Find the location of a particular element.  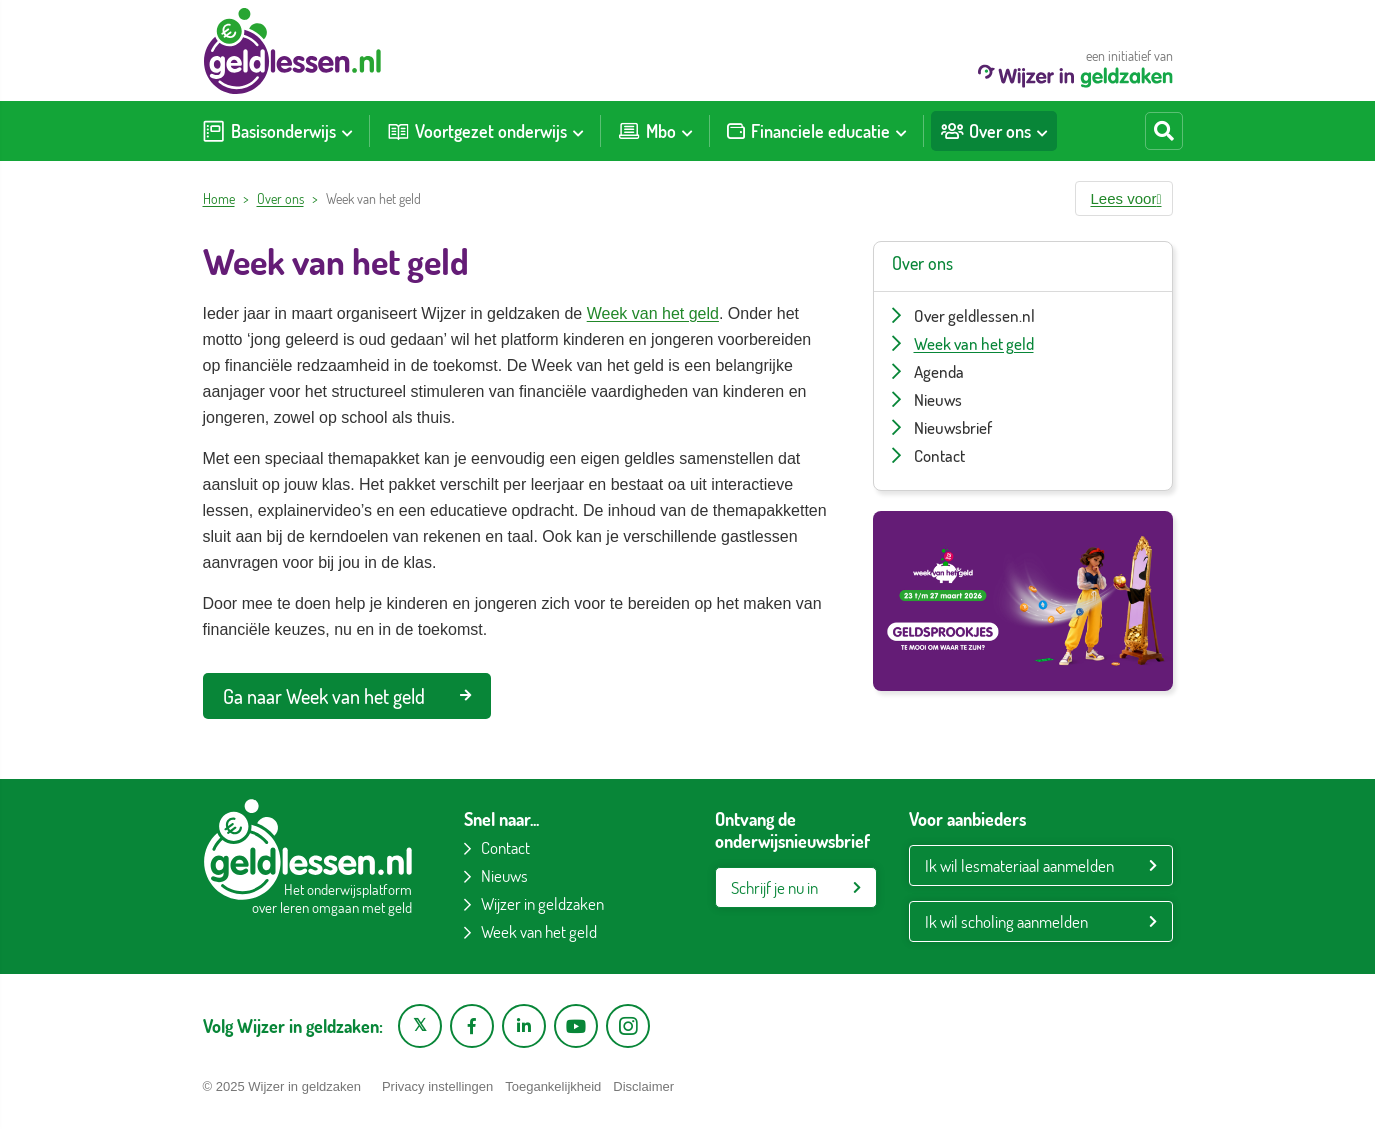

Ik wil lesmateriaal aanmelden is located at coordinates (1019, 865).